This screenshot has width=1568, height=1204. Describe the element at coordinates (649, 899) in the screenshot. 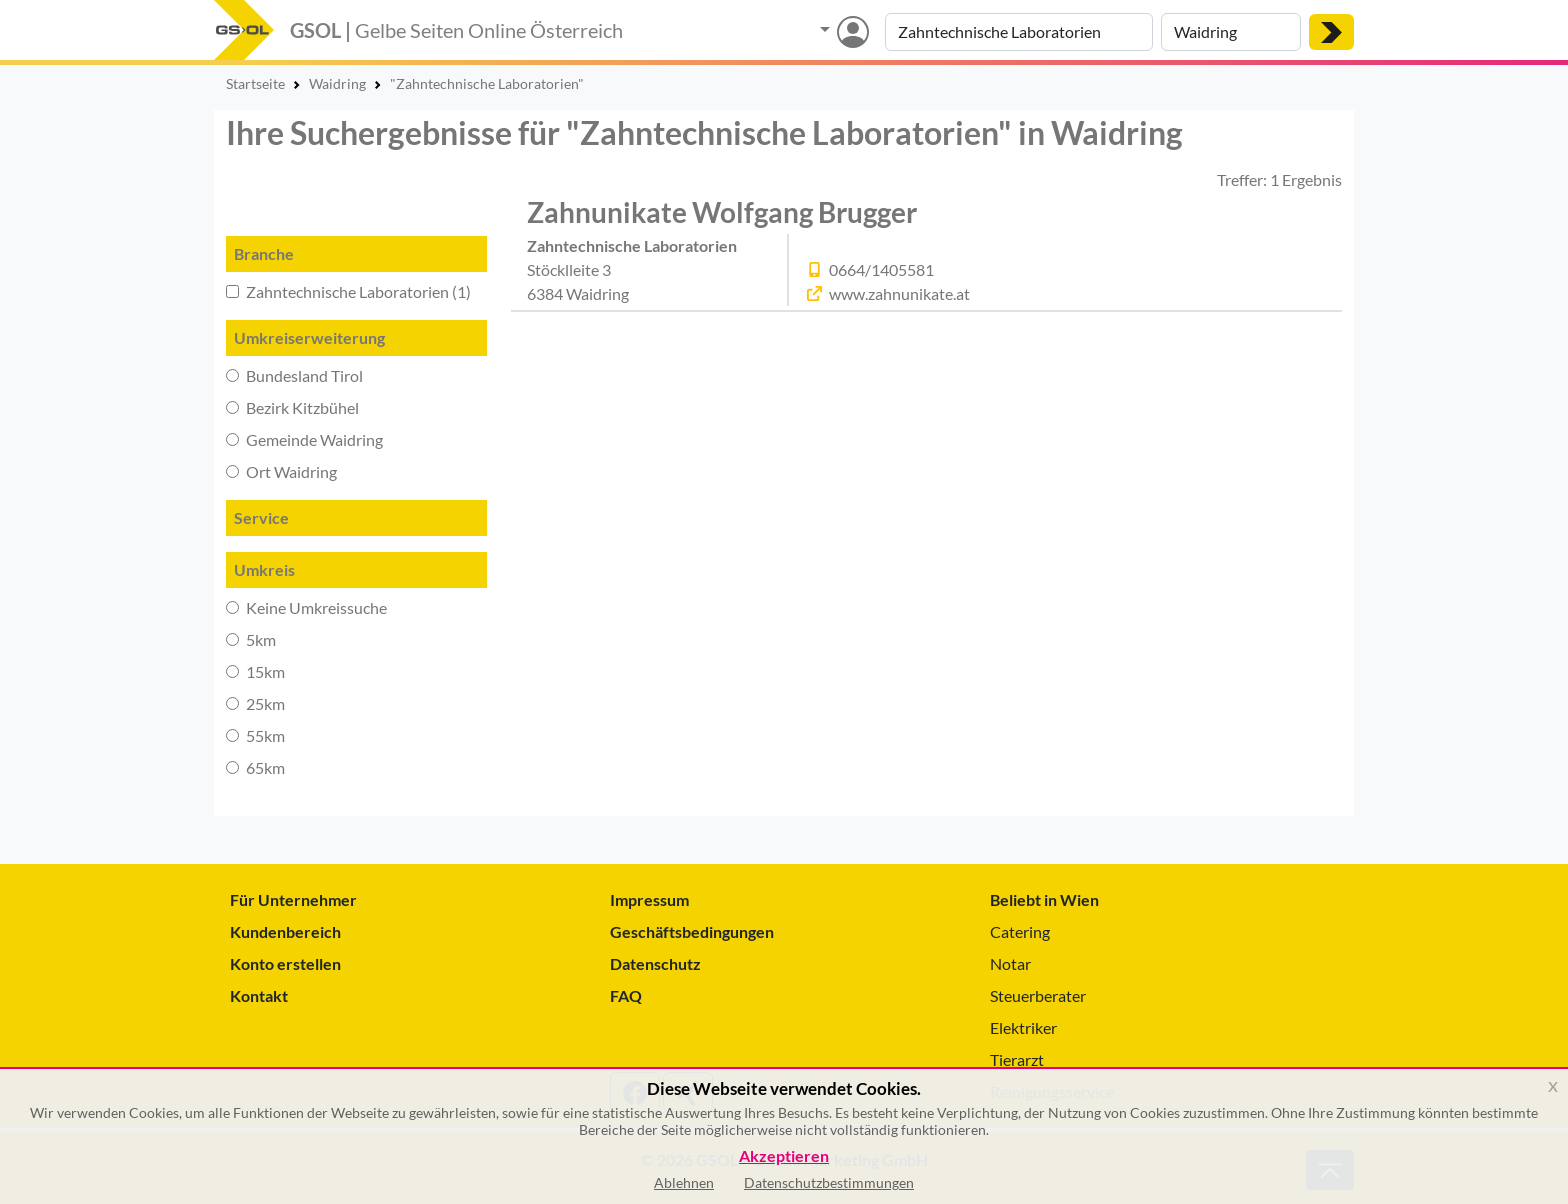

I see `Impressum` at that location.